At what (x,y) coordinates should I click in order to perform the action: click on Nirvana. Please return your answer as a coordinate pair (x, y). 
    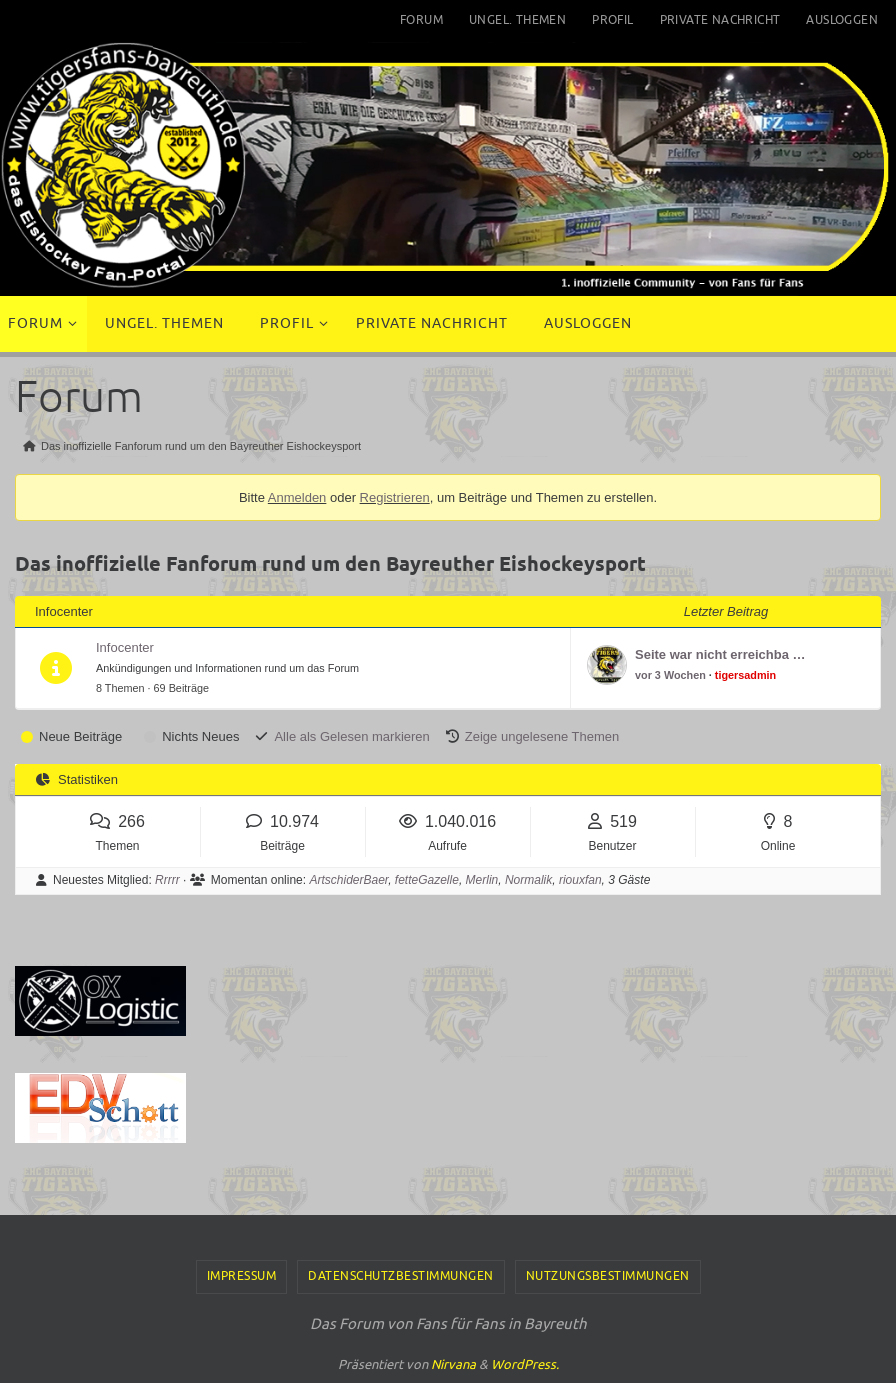
    Looking at the image, I should click on (453, 1364).